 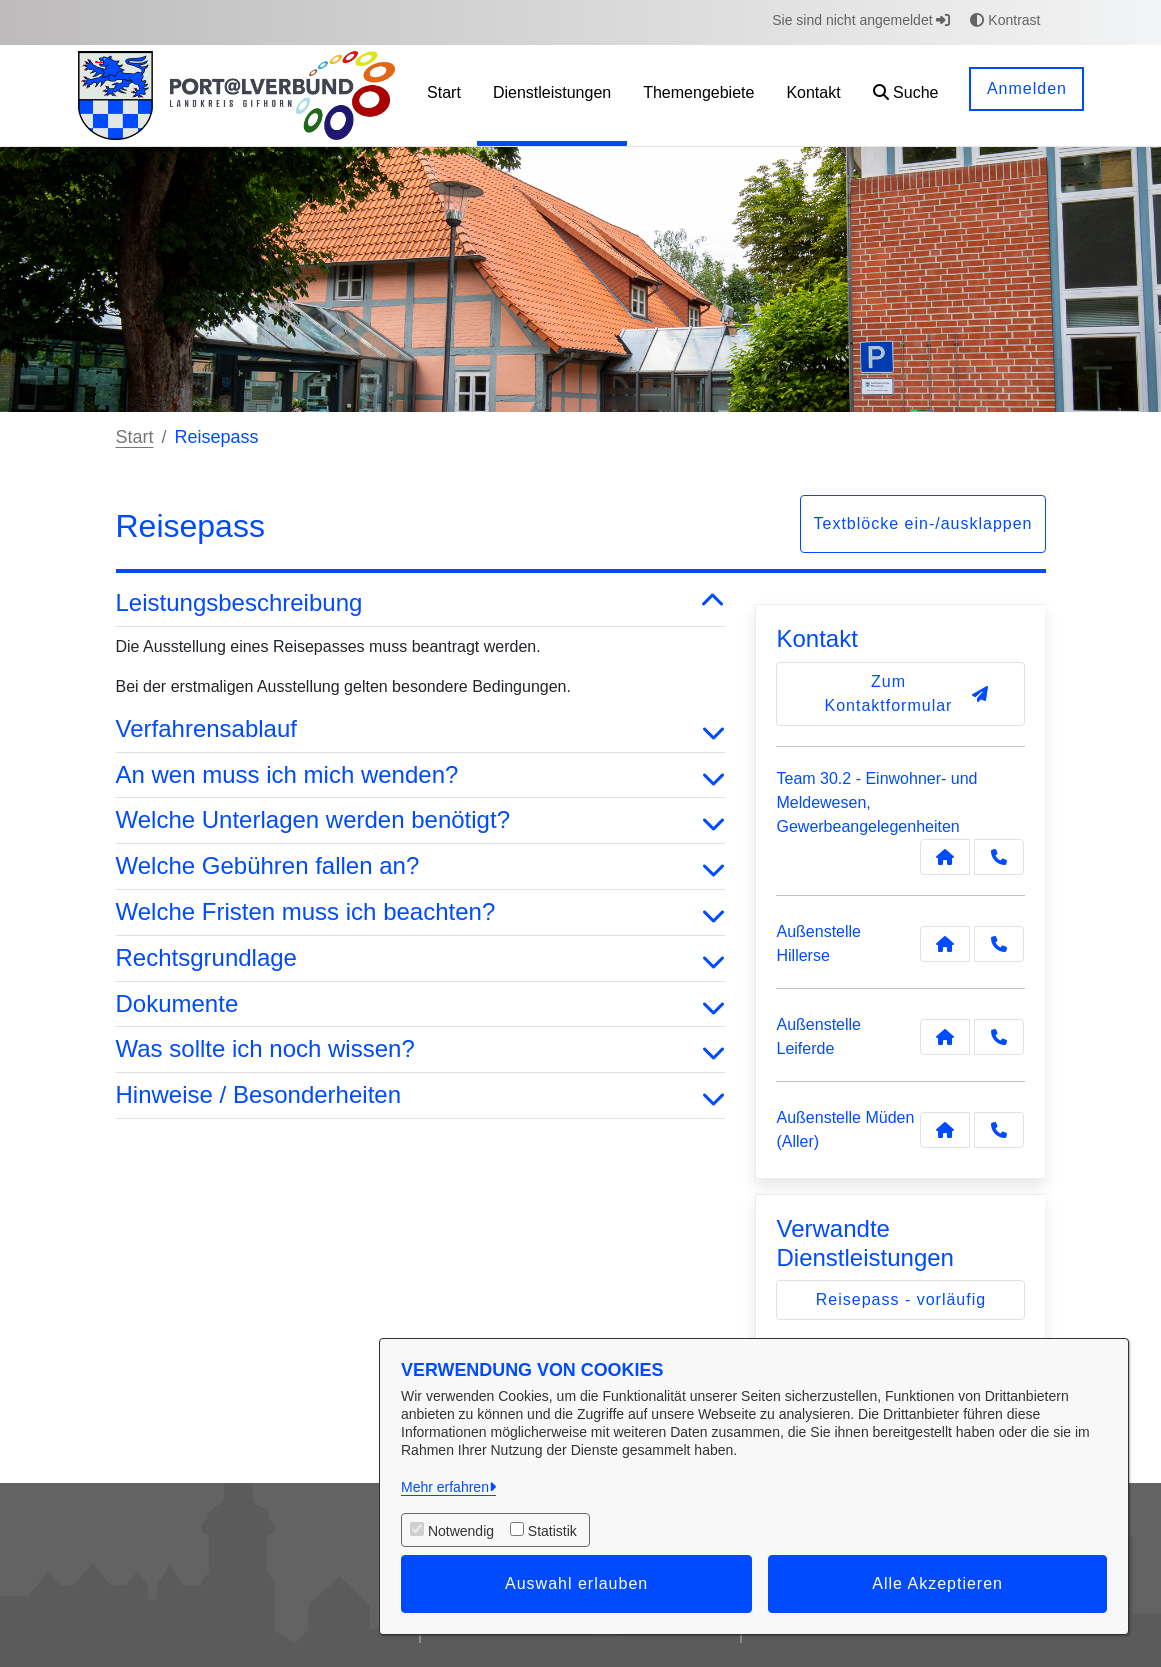 What do you see at coordinates (907, 693) in the screenshot?
I see `Zum Kontaktformular` at bounding box center [907, 693].